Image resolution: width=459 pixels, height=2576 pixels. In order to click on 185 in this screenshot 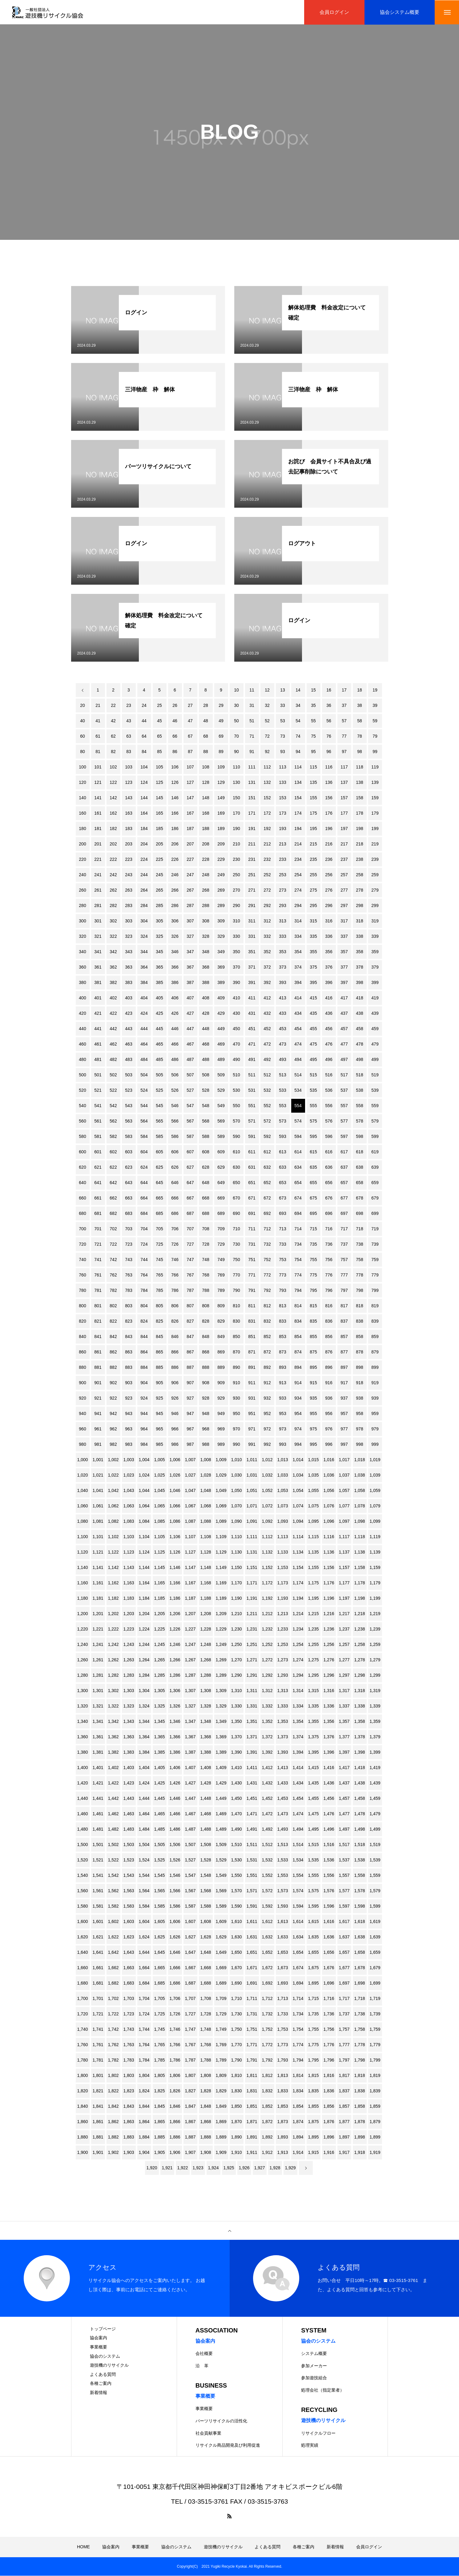, I will do `click(159, 828)`.